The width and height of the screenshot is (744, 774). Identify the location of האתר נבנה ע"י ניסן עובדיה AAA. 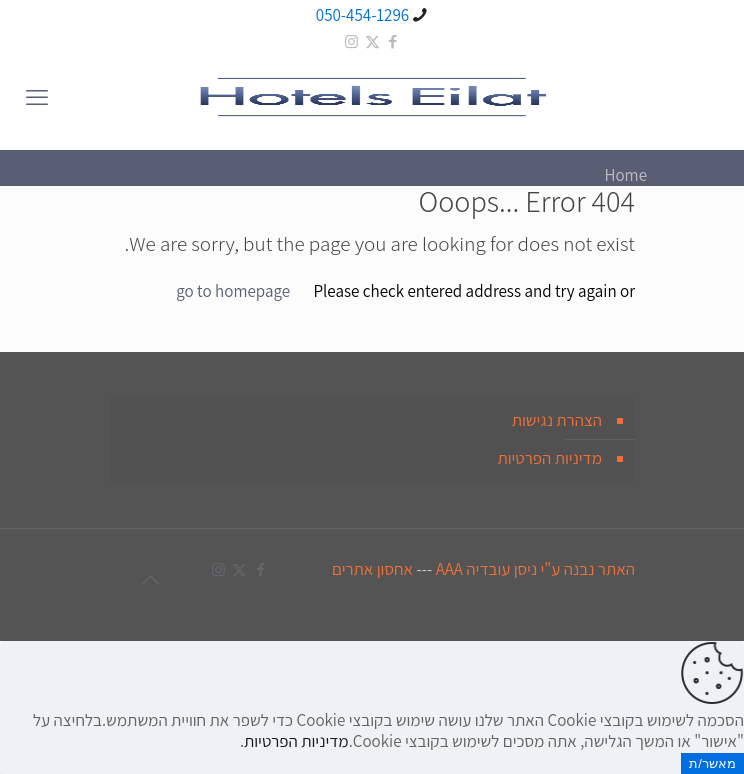
(535, 569).